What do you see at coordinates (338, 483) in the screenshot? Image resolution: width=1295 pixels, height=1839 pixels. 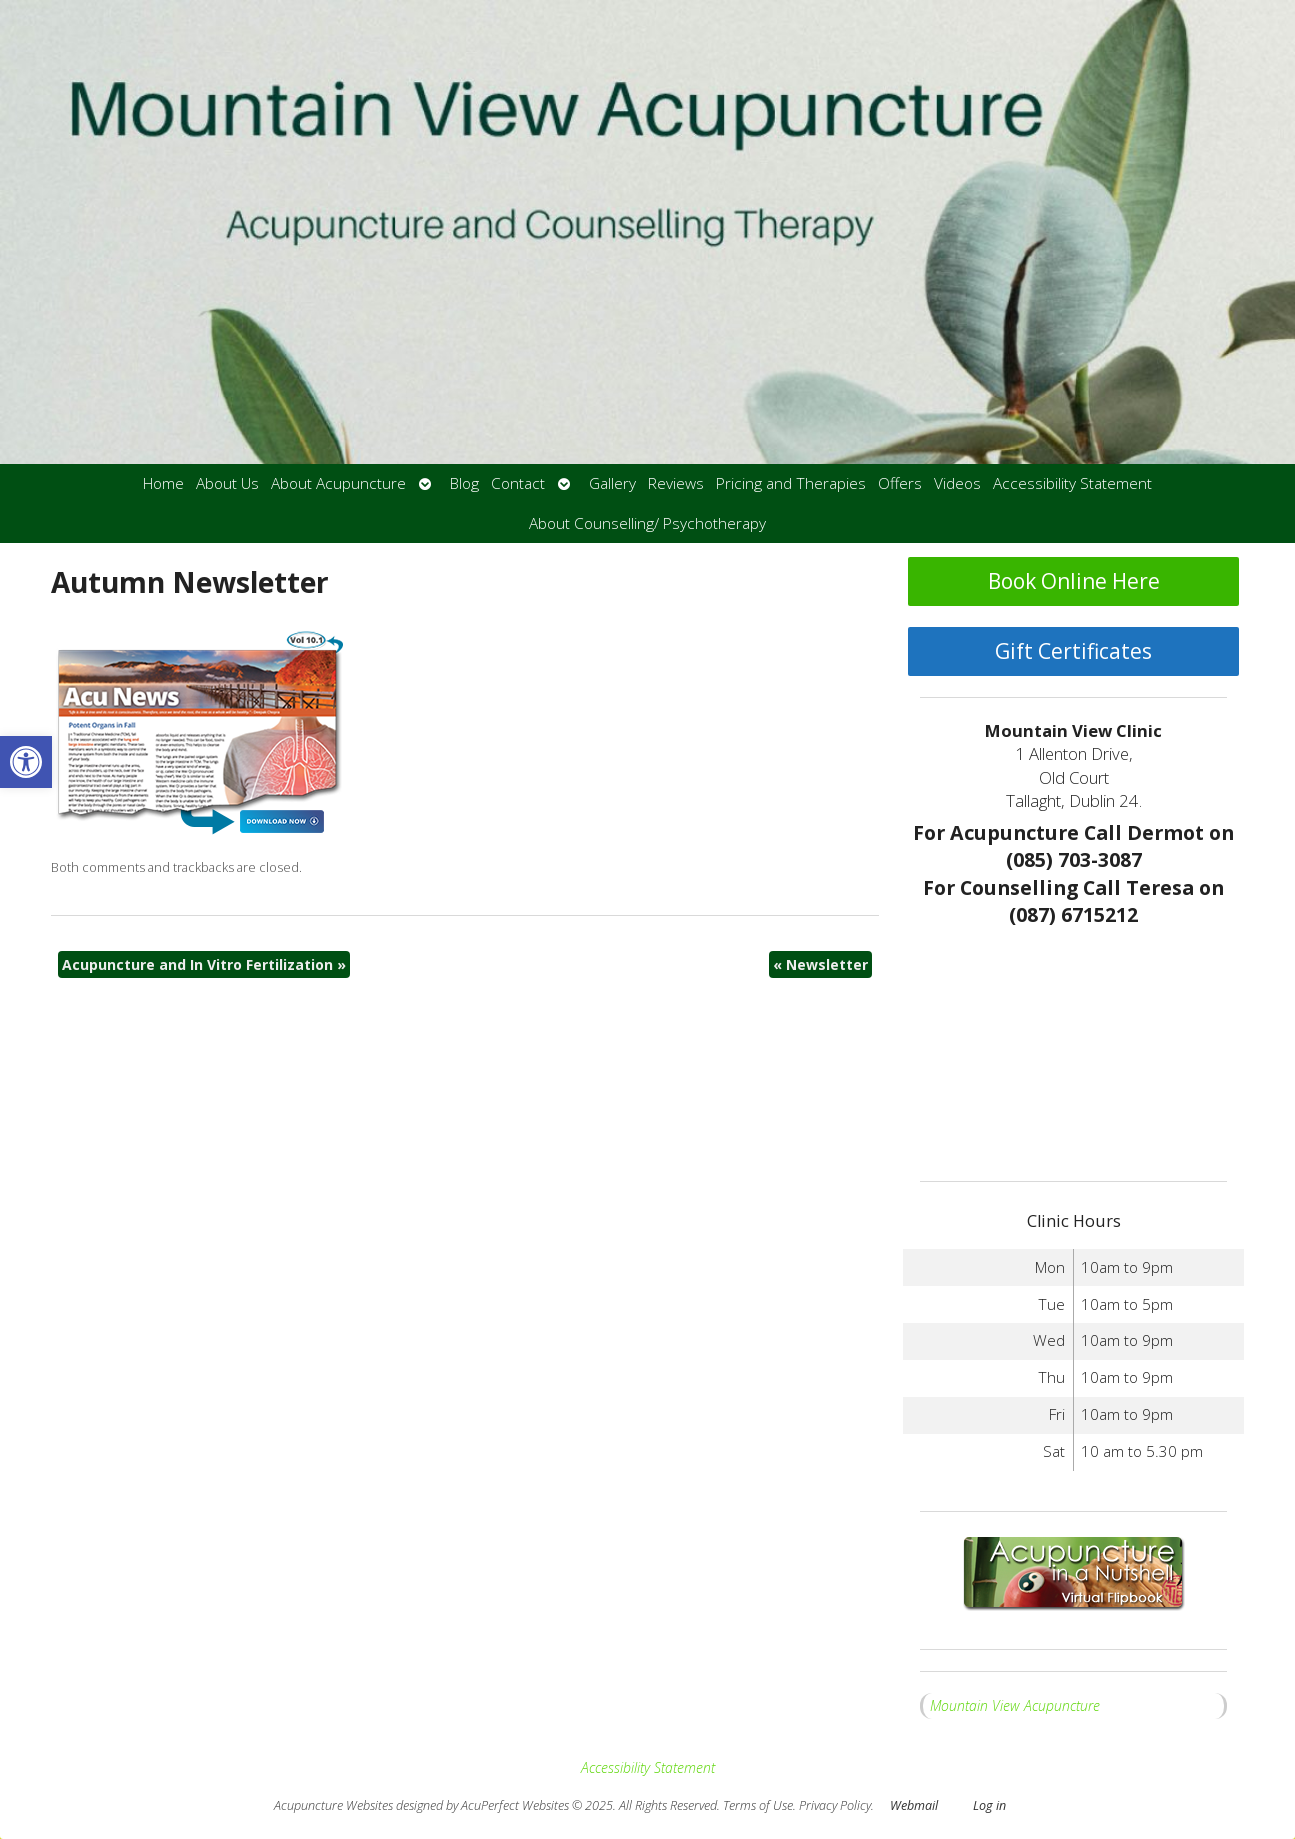 I see `About Acupuncture` at bounding box center [338, 483].